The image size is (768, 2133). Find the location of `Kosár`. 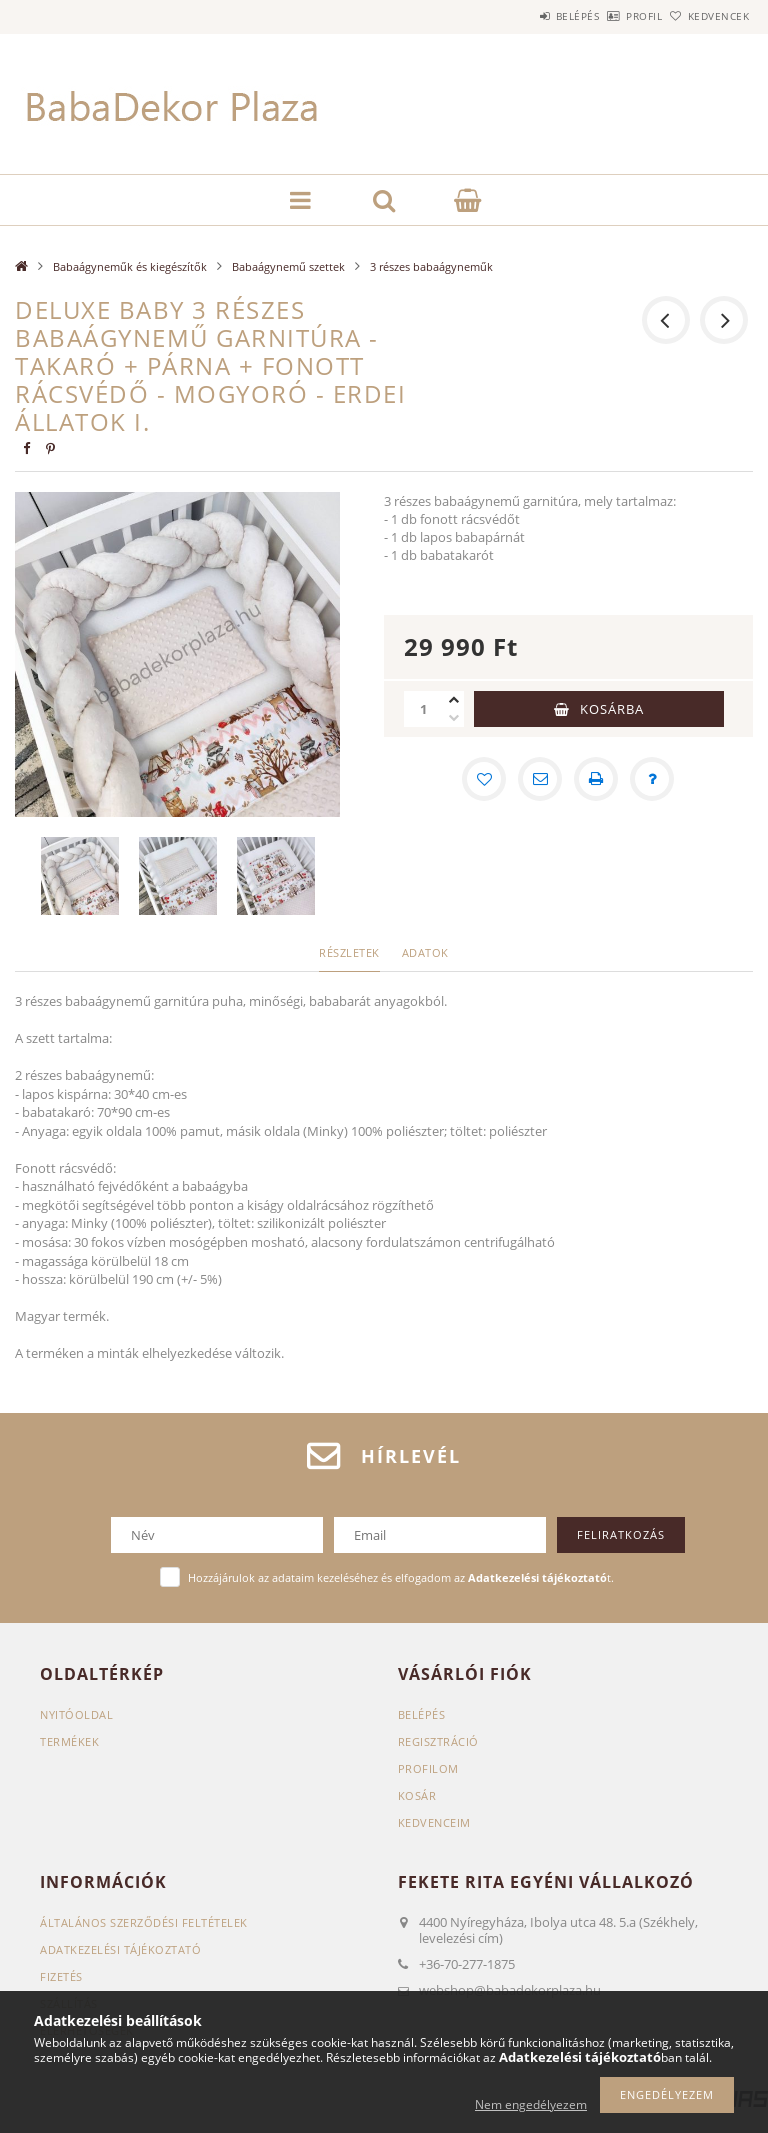

Kosár is located at coordinates (417, 1795).